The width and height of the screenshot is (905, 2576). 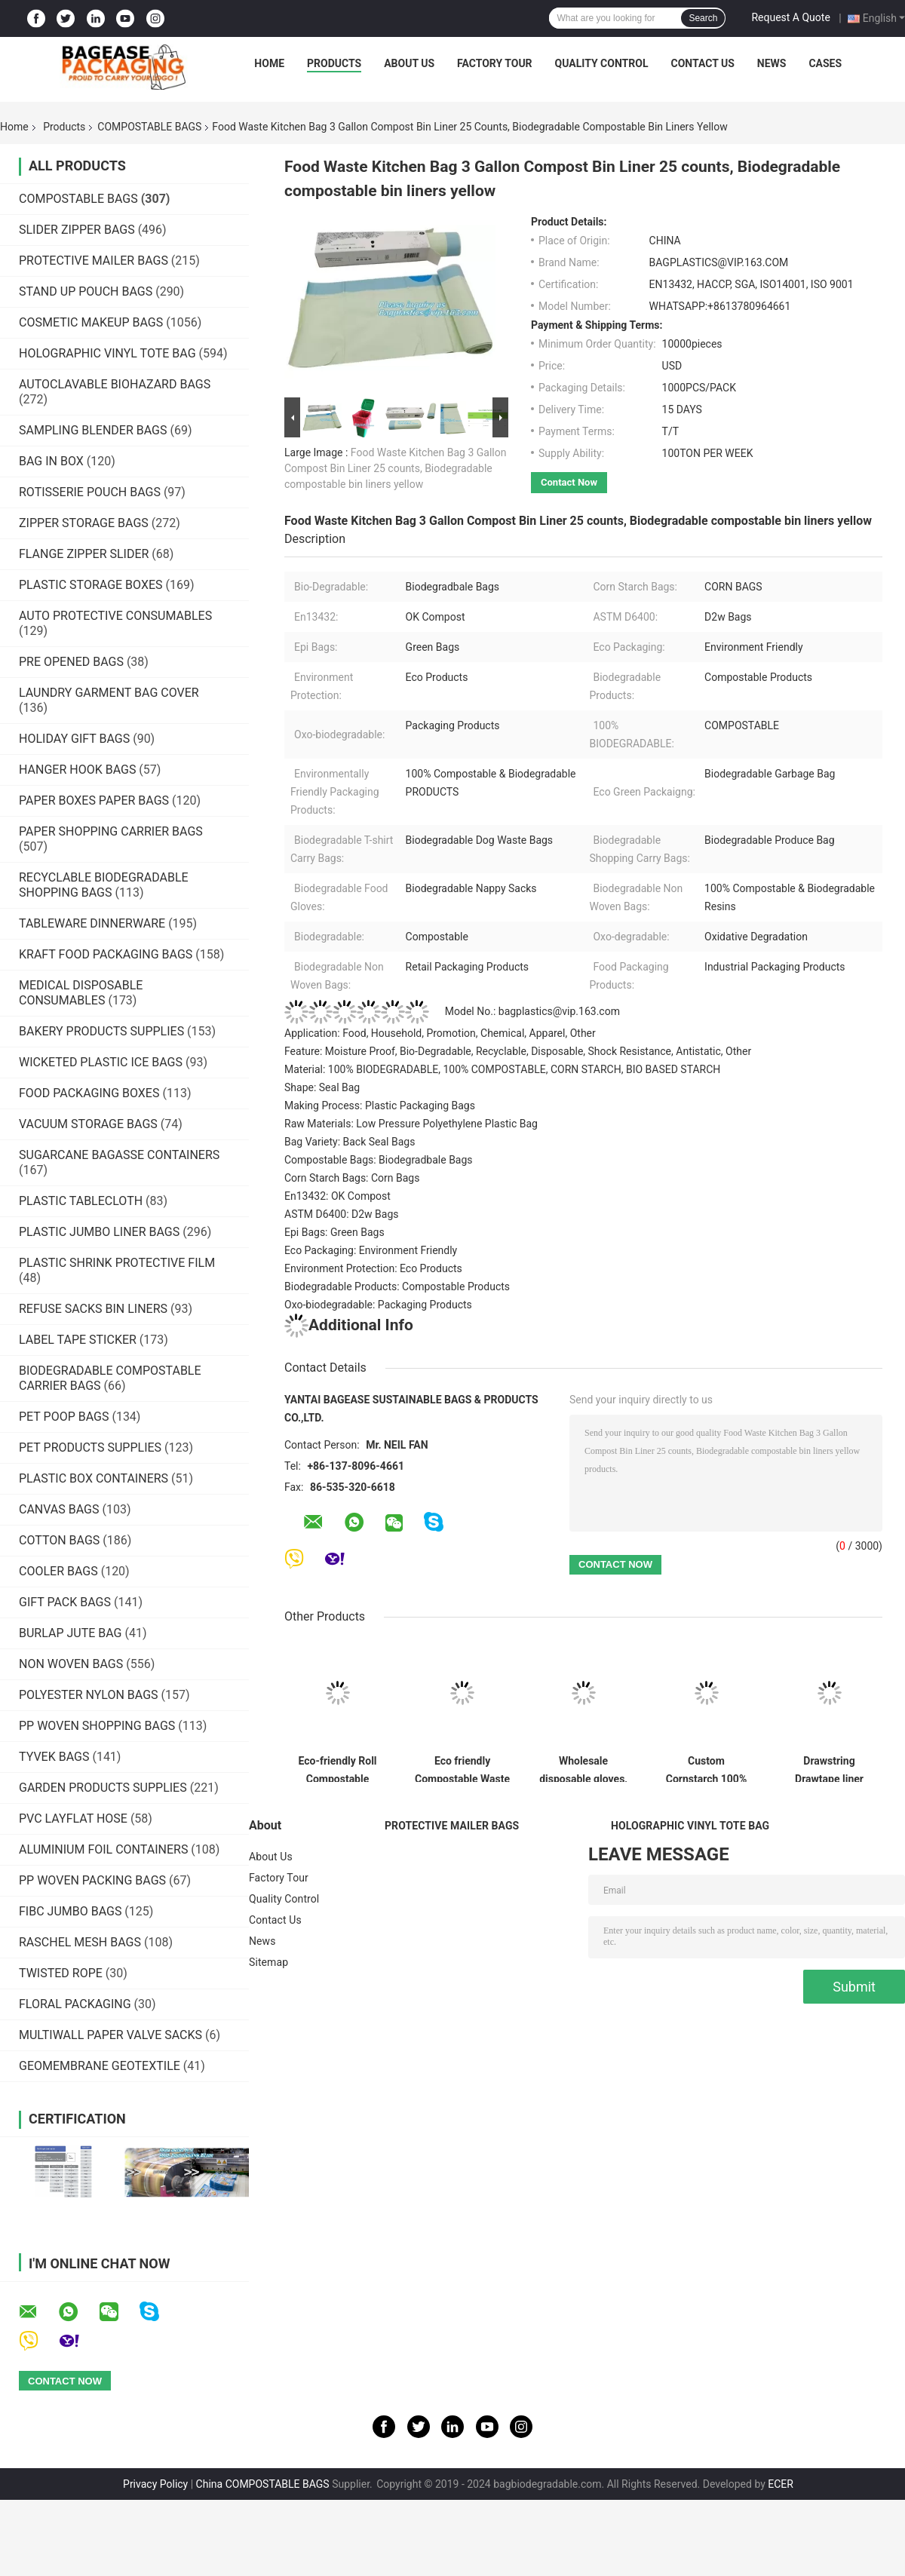 What do you see at coordinates (334, 63) in the screenshot?
I see `Products` at bounding box center [334, 63].